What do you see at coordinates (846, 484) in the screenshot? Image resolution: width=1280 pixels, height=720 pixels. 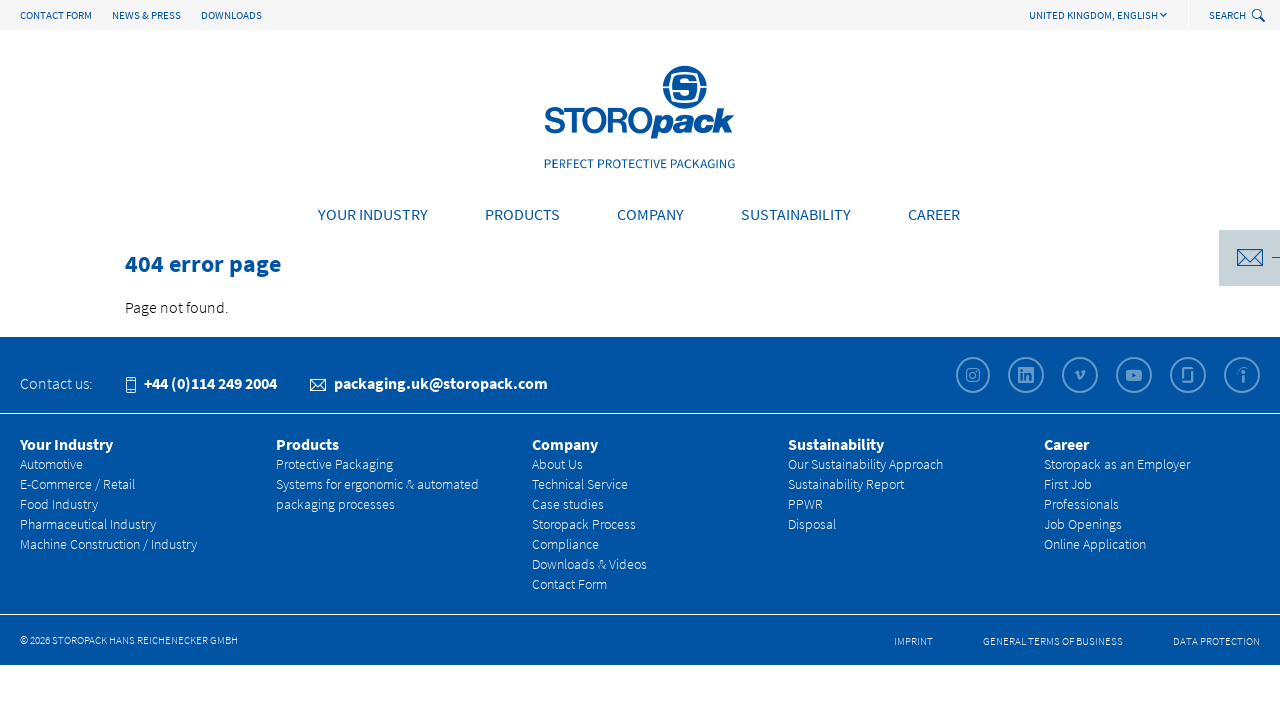 I see `Sustainability Report` at bounding box center [846, 484].